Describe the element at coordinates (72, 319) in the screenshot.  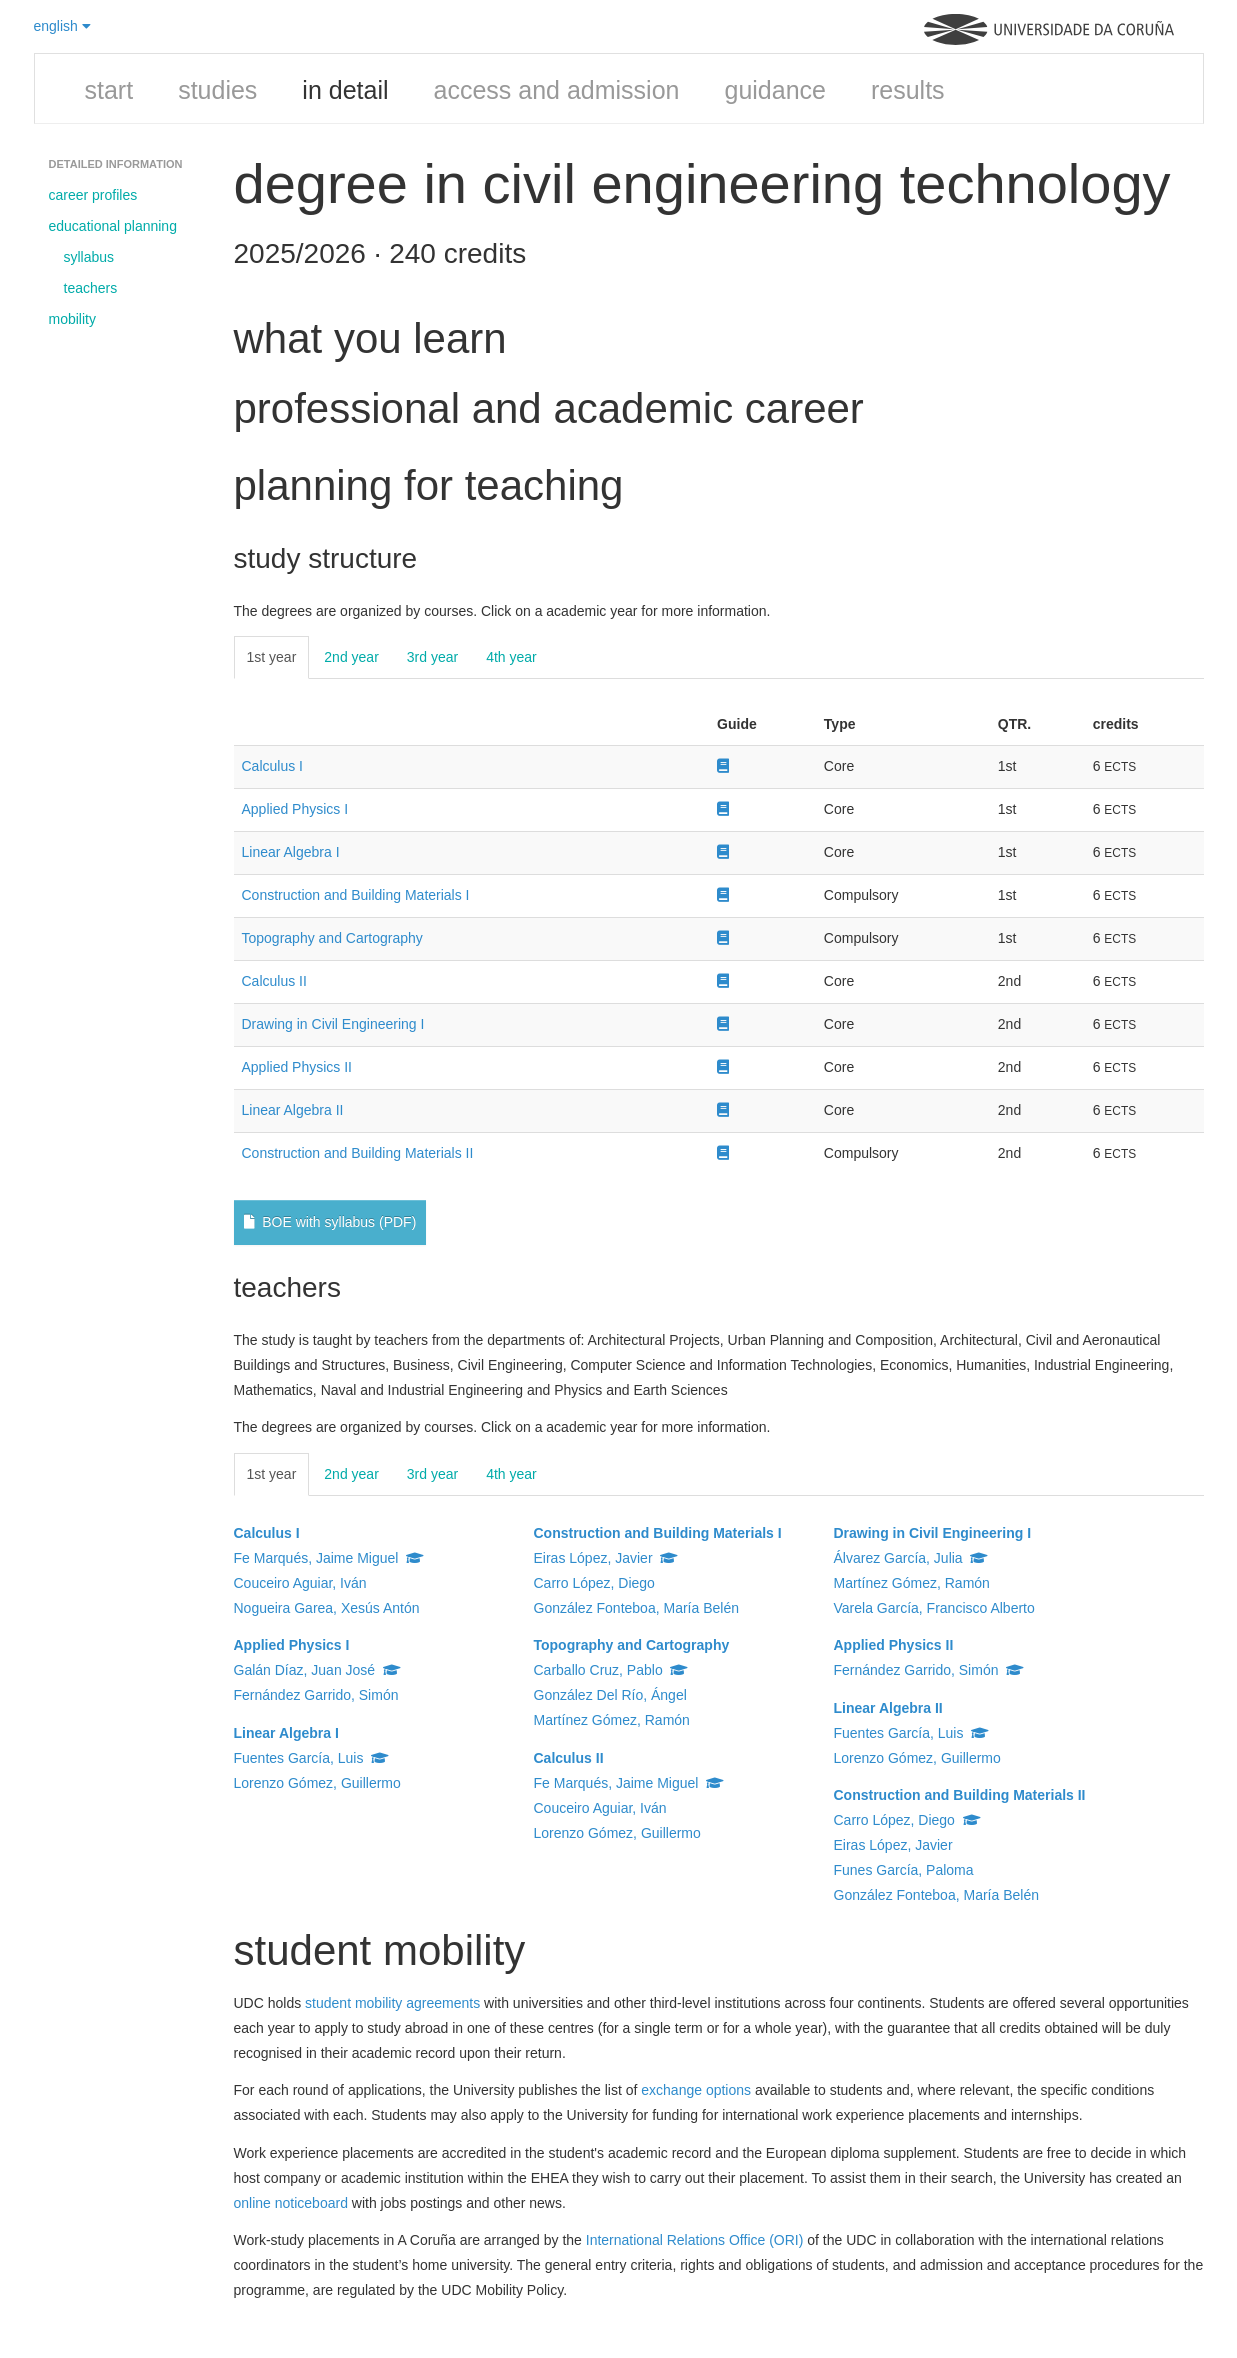
I see `mobility` at that location.